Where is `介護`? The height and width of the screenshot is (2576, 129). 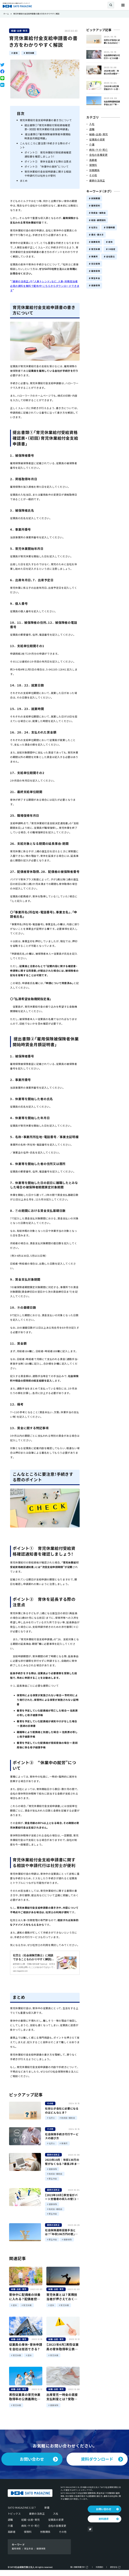 介護 is located at coordinates (10, 2532).